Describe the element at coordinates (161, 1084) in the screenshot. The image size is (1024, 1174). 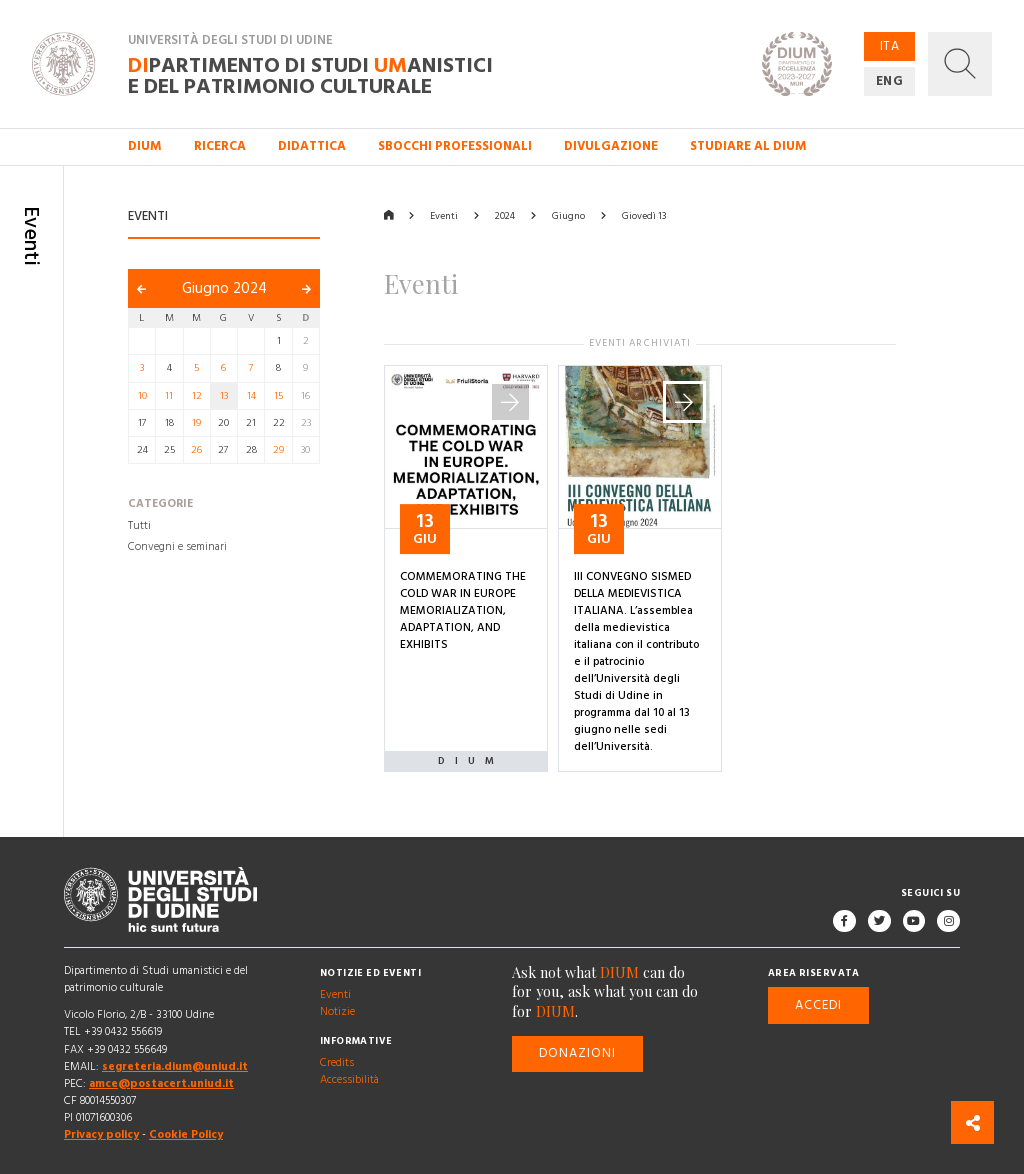
I see `amce@postacert.uniud.it` at that location.